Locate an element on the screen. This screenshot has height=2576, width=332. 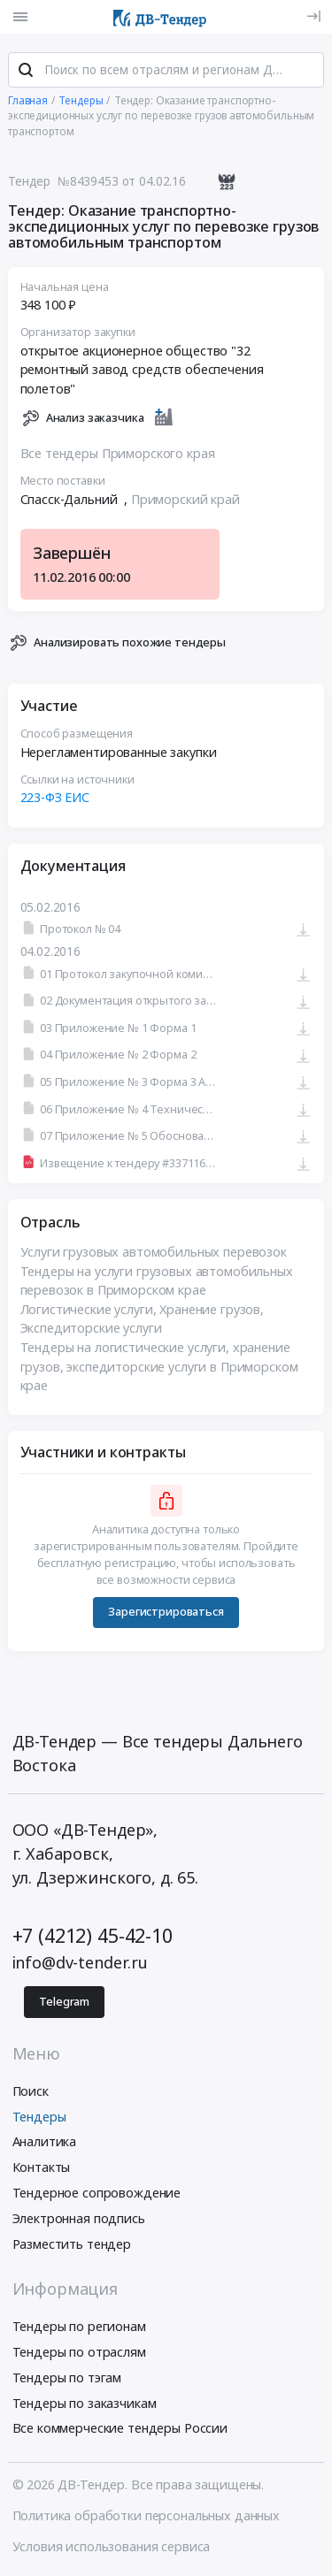
Тендеры по заказчикам is located at coordinates (84, 2403).